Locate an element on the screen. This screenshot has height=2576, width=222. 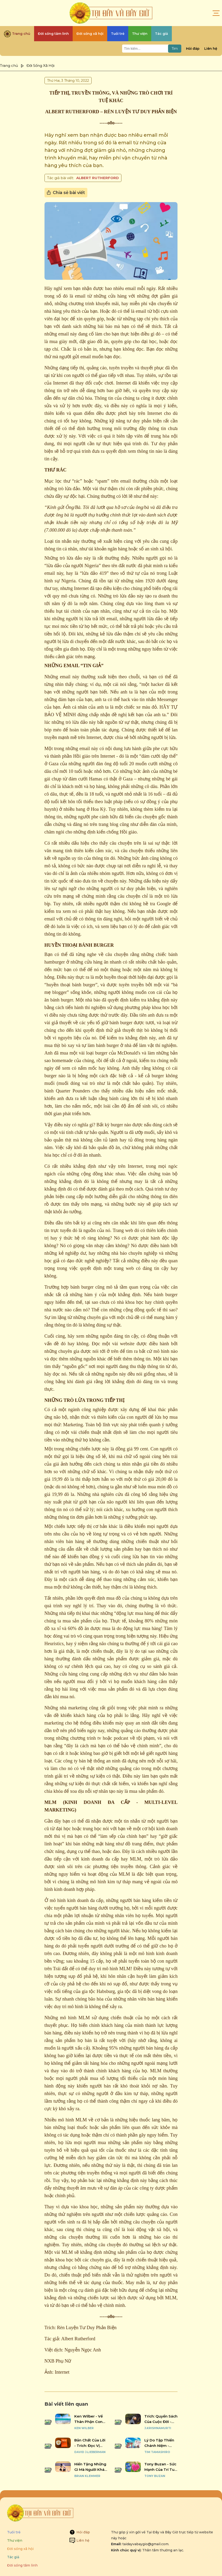
trích: quyển sách của cuộc đời - j.krishnamurti - lê tuyên dịch, nxb hồng đức is located at coordinates (161, 2419).